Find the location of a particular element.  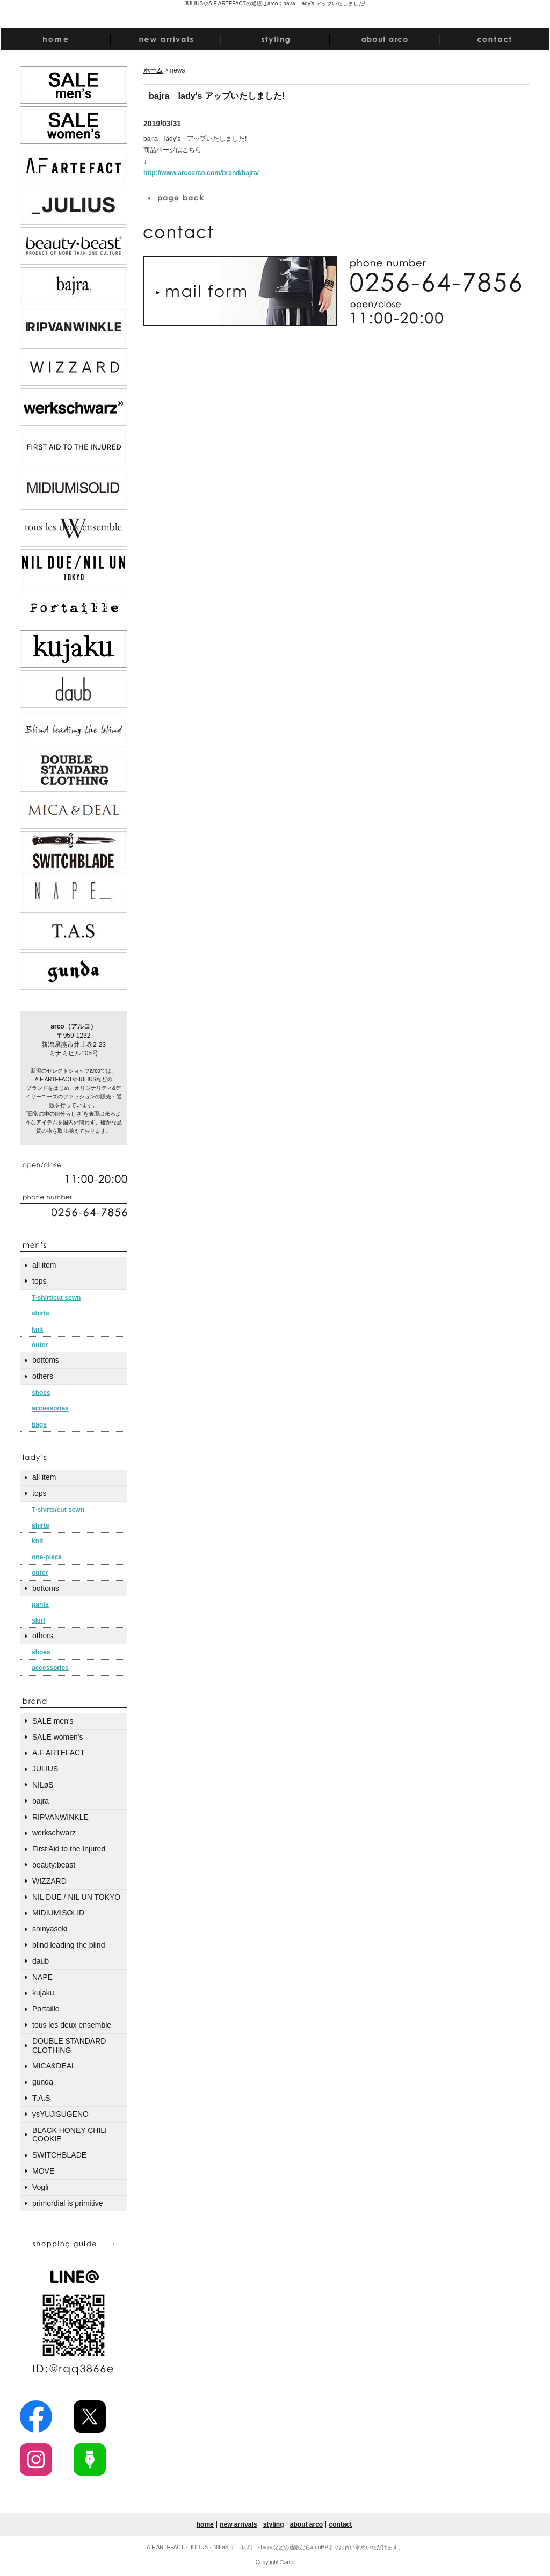

T-shirts/cut sewn is located at coordinates (58, 1510).